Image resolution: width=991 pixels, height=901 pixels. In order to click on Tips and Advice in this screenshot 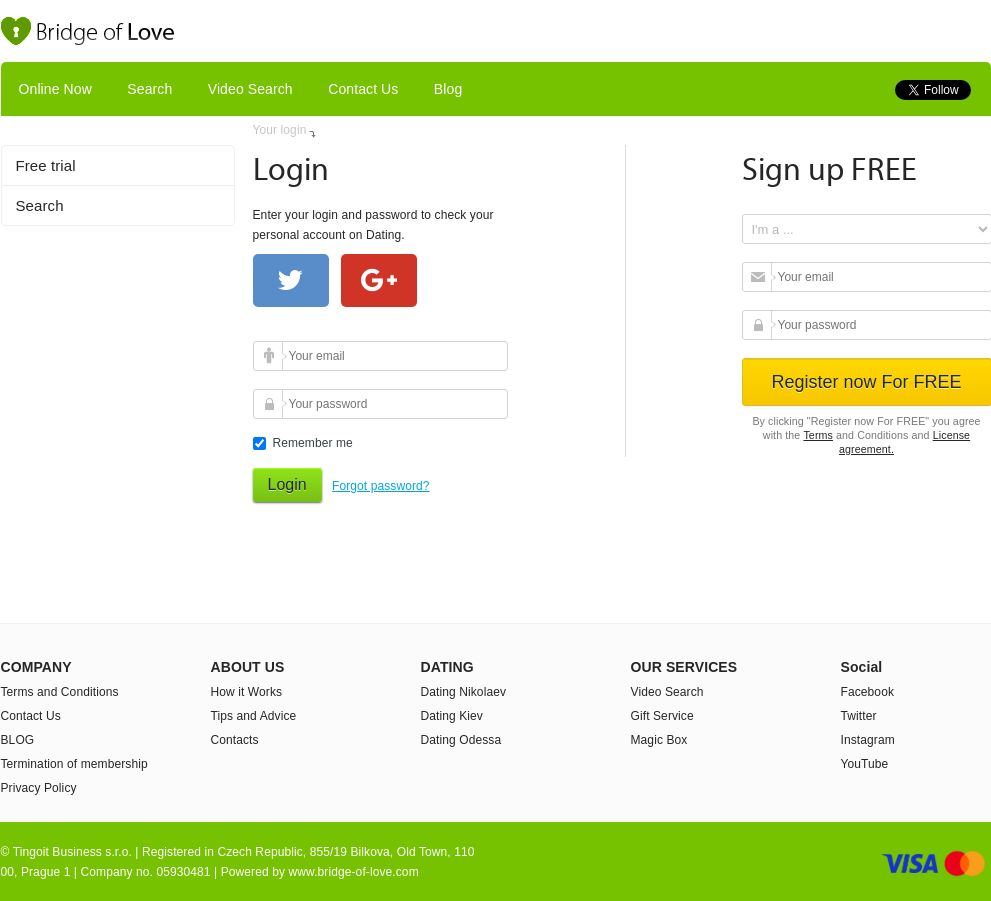, I will do `click(254, 716)`.